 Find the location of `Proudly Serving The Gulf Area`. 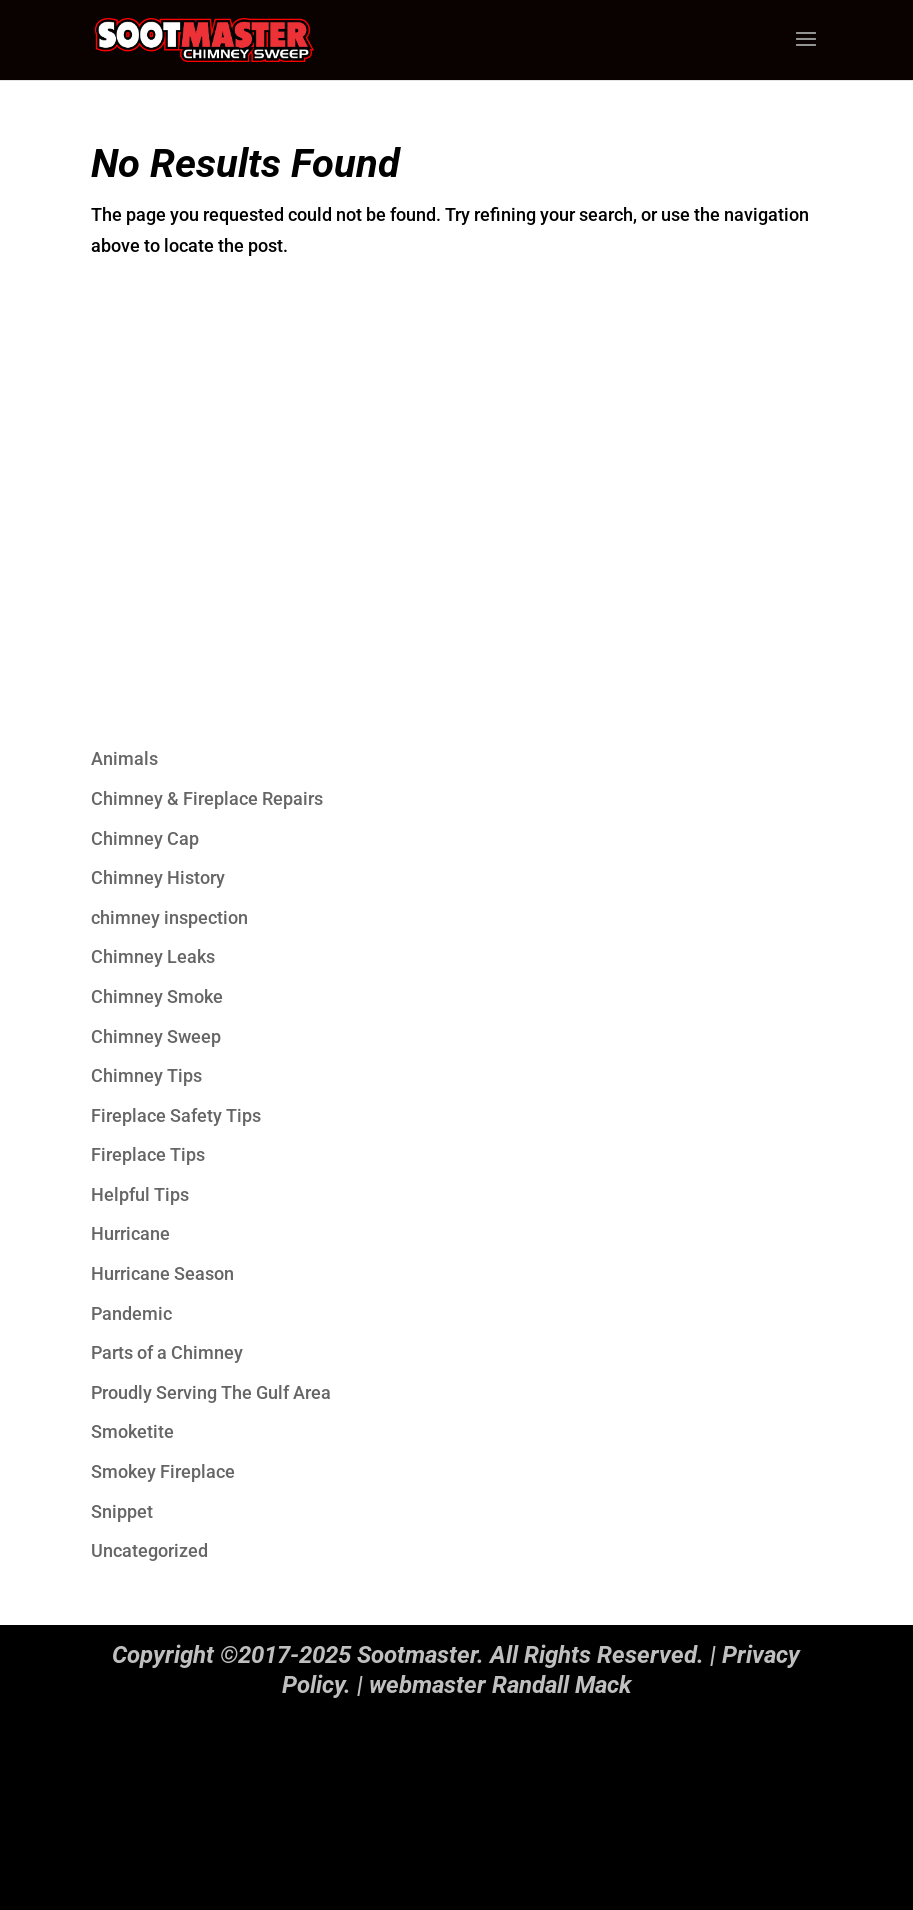

Proudly Serving The Gulf Area is located at coordinates (211, 1392).